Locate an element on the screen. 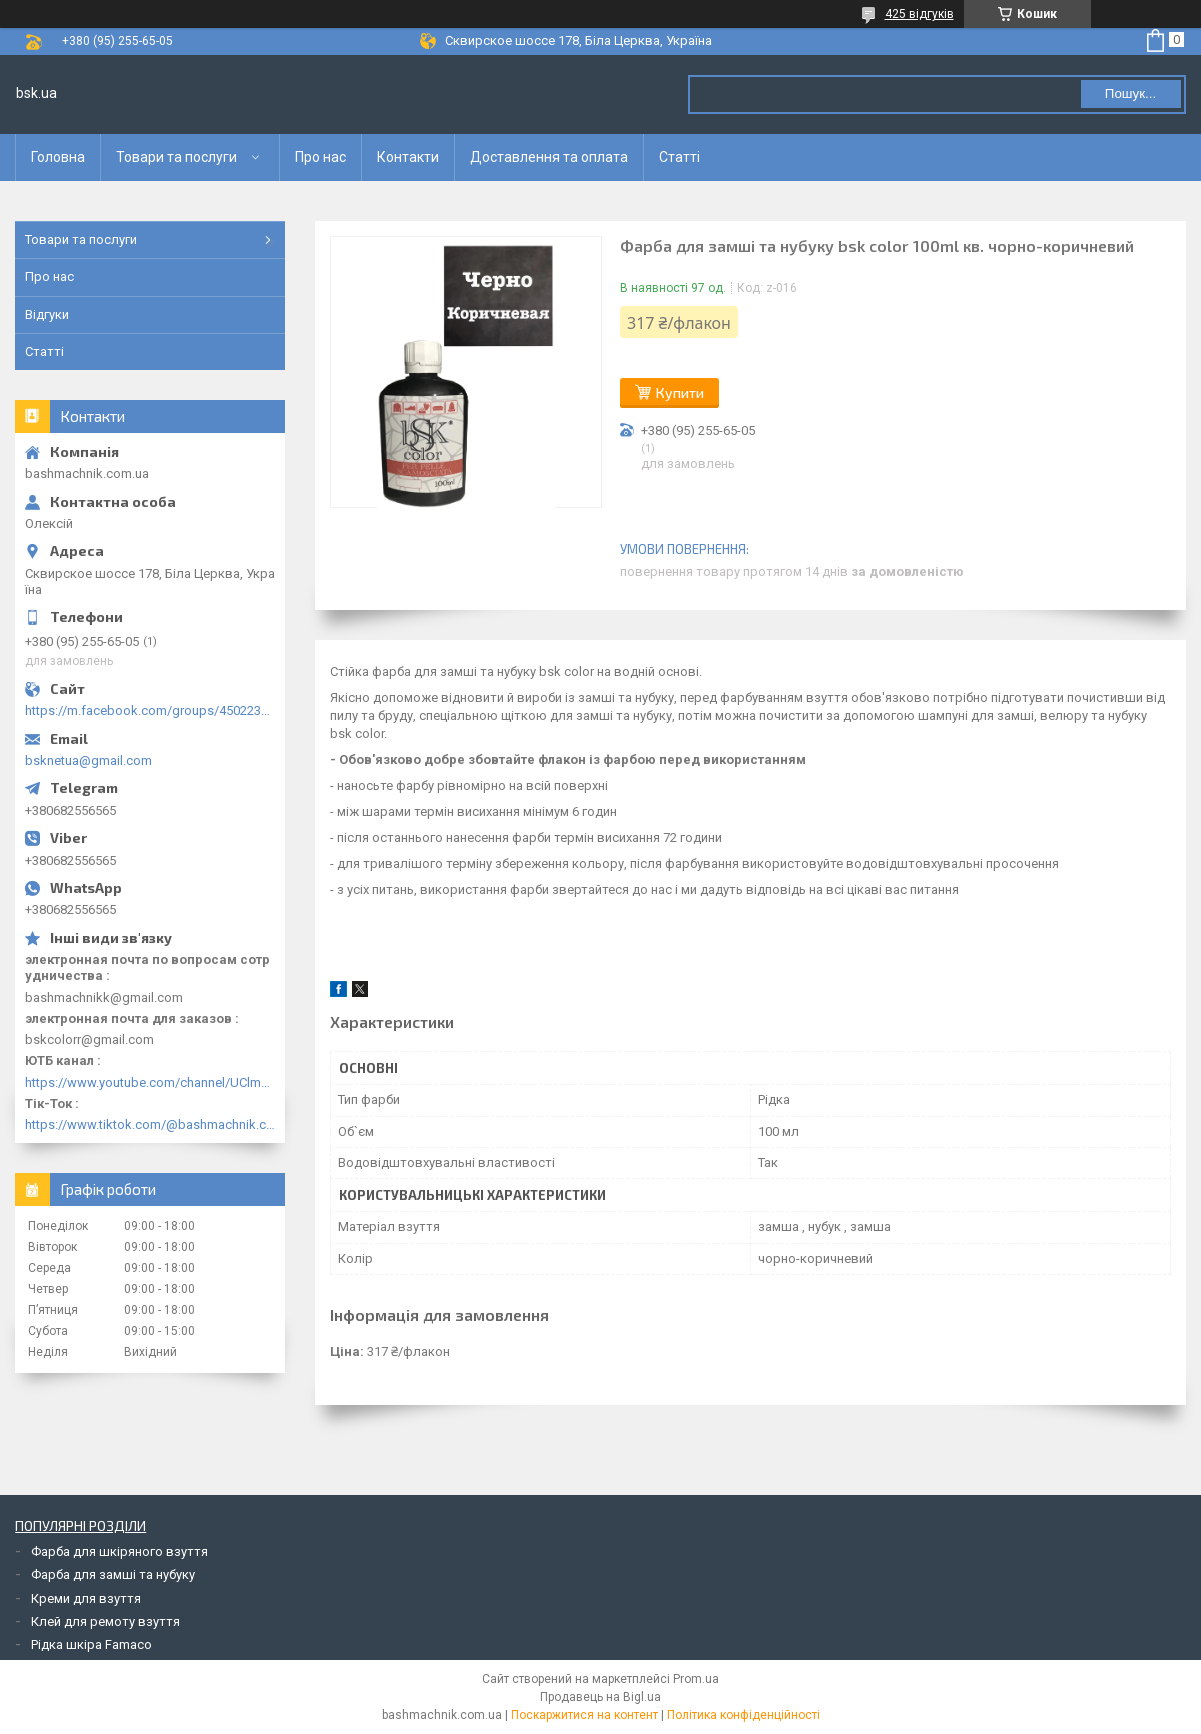  Відгуки is located at coordinates (47, 314).